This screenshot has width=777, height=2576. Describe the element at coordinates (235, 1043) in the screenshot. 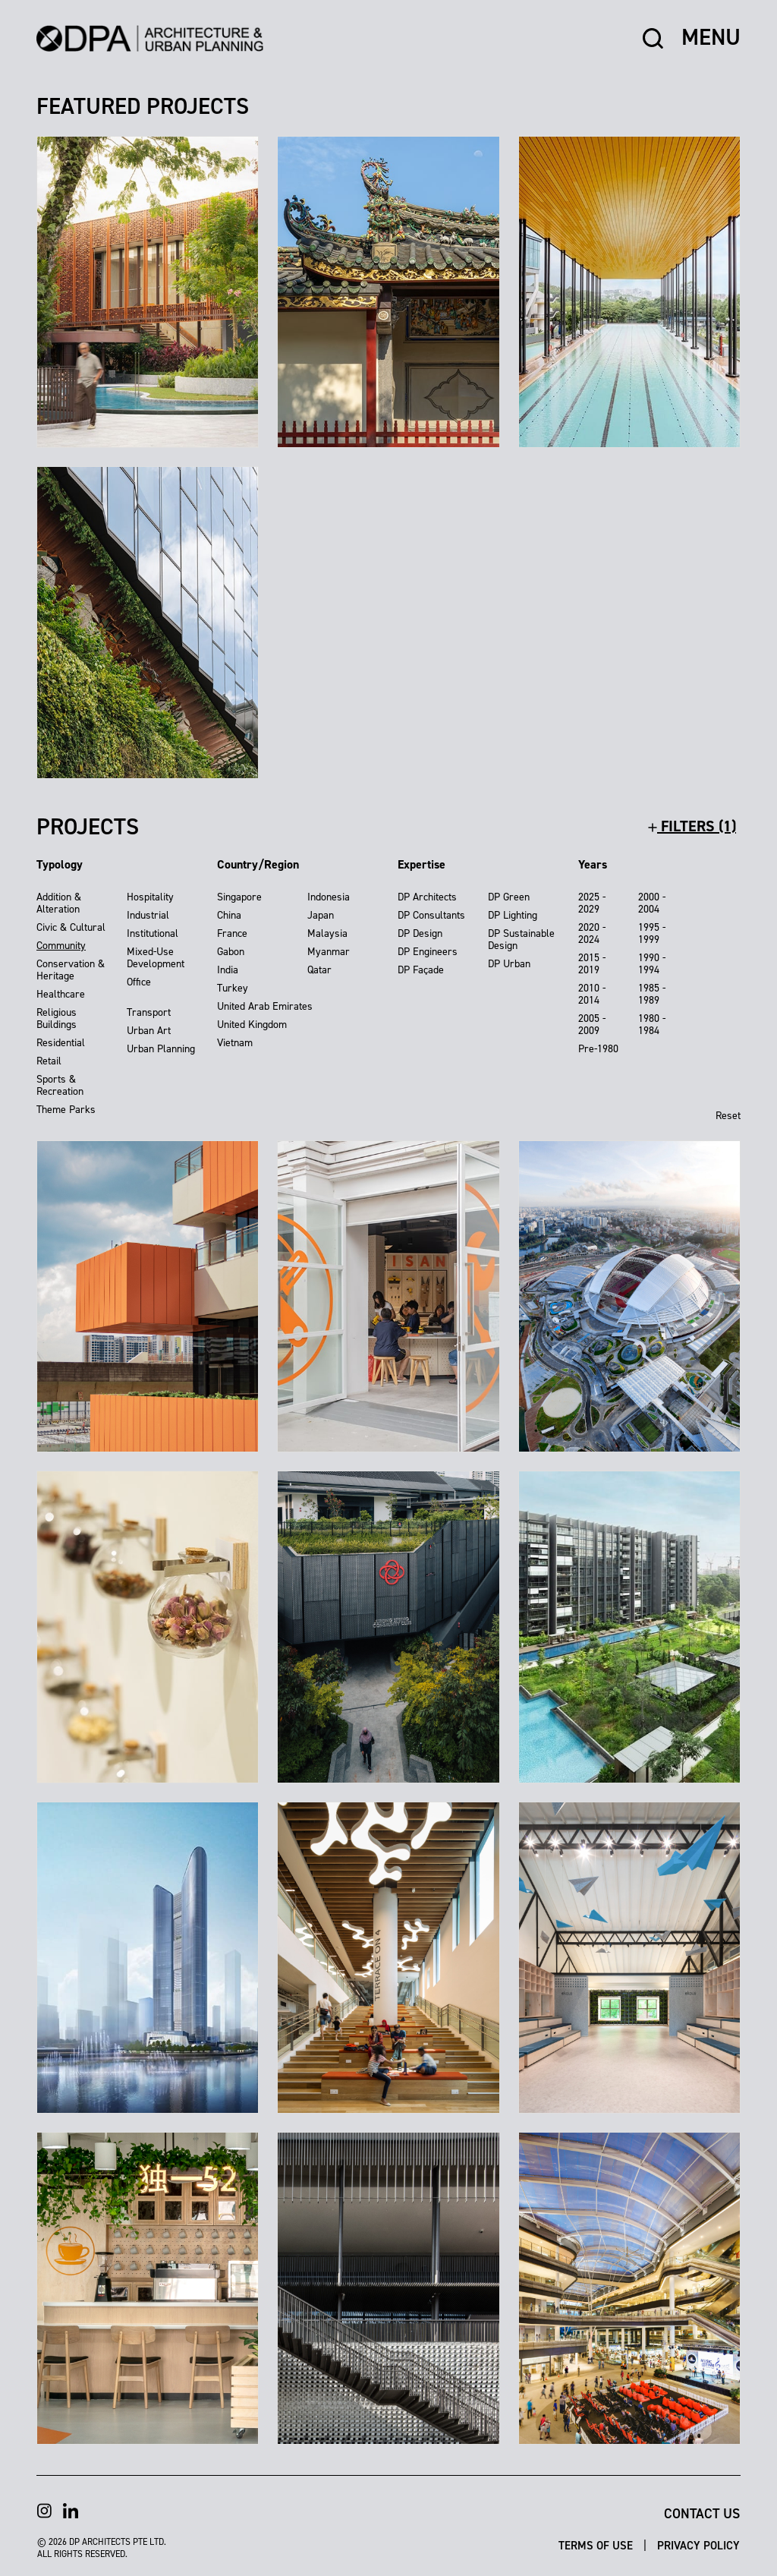

I see `Vietnam` at that location.